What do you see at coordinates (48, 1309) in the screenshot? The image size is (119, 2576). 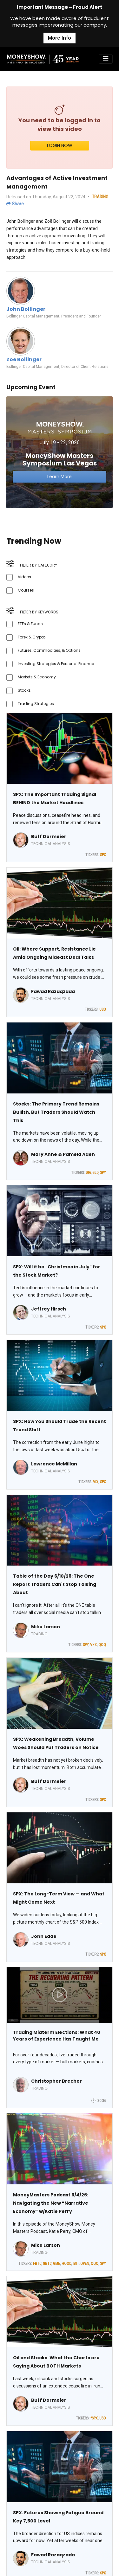 I see `Jeffrey Hirsch` at bounding box center [48, 1309].